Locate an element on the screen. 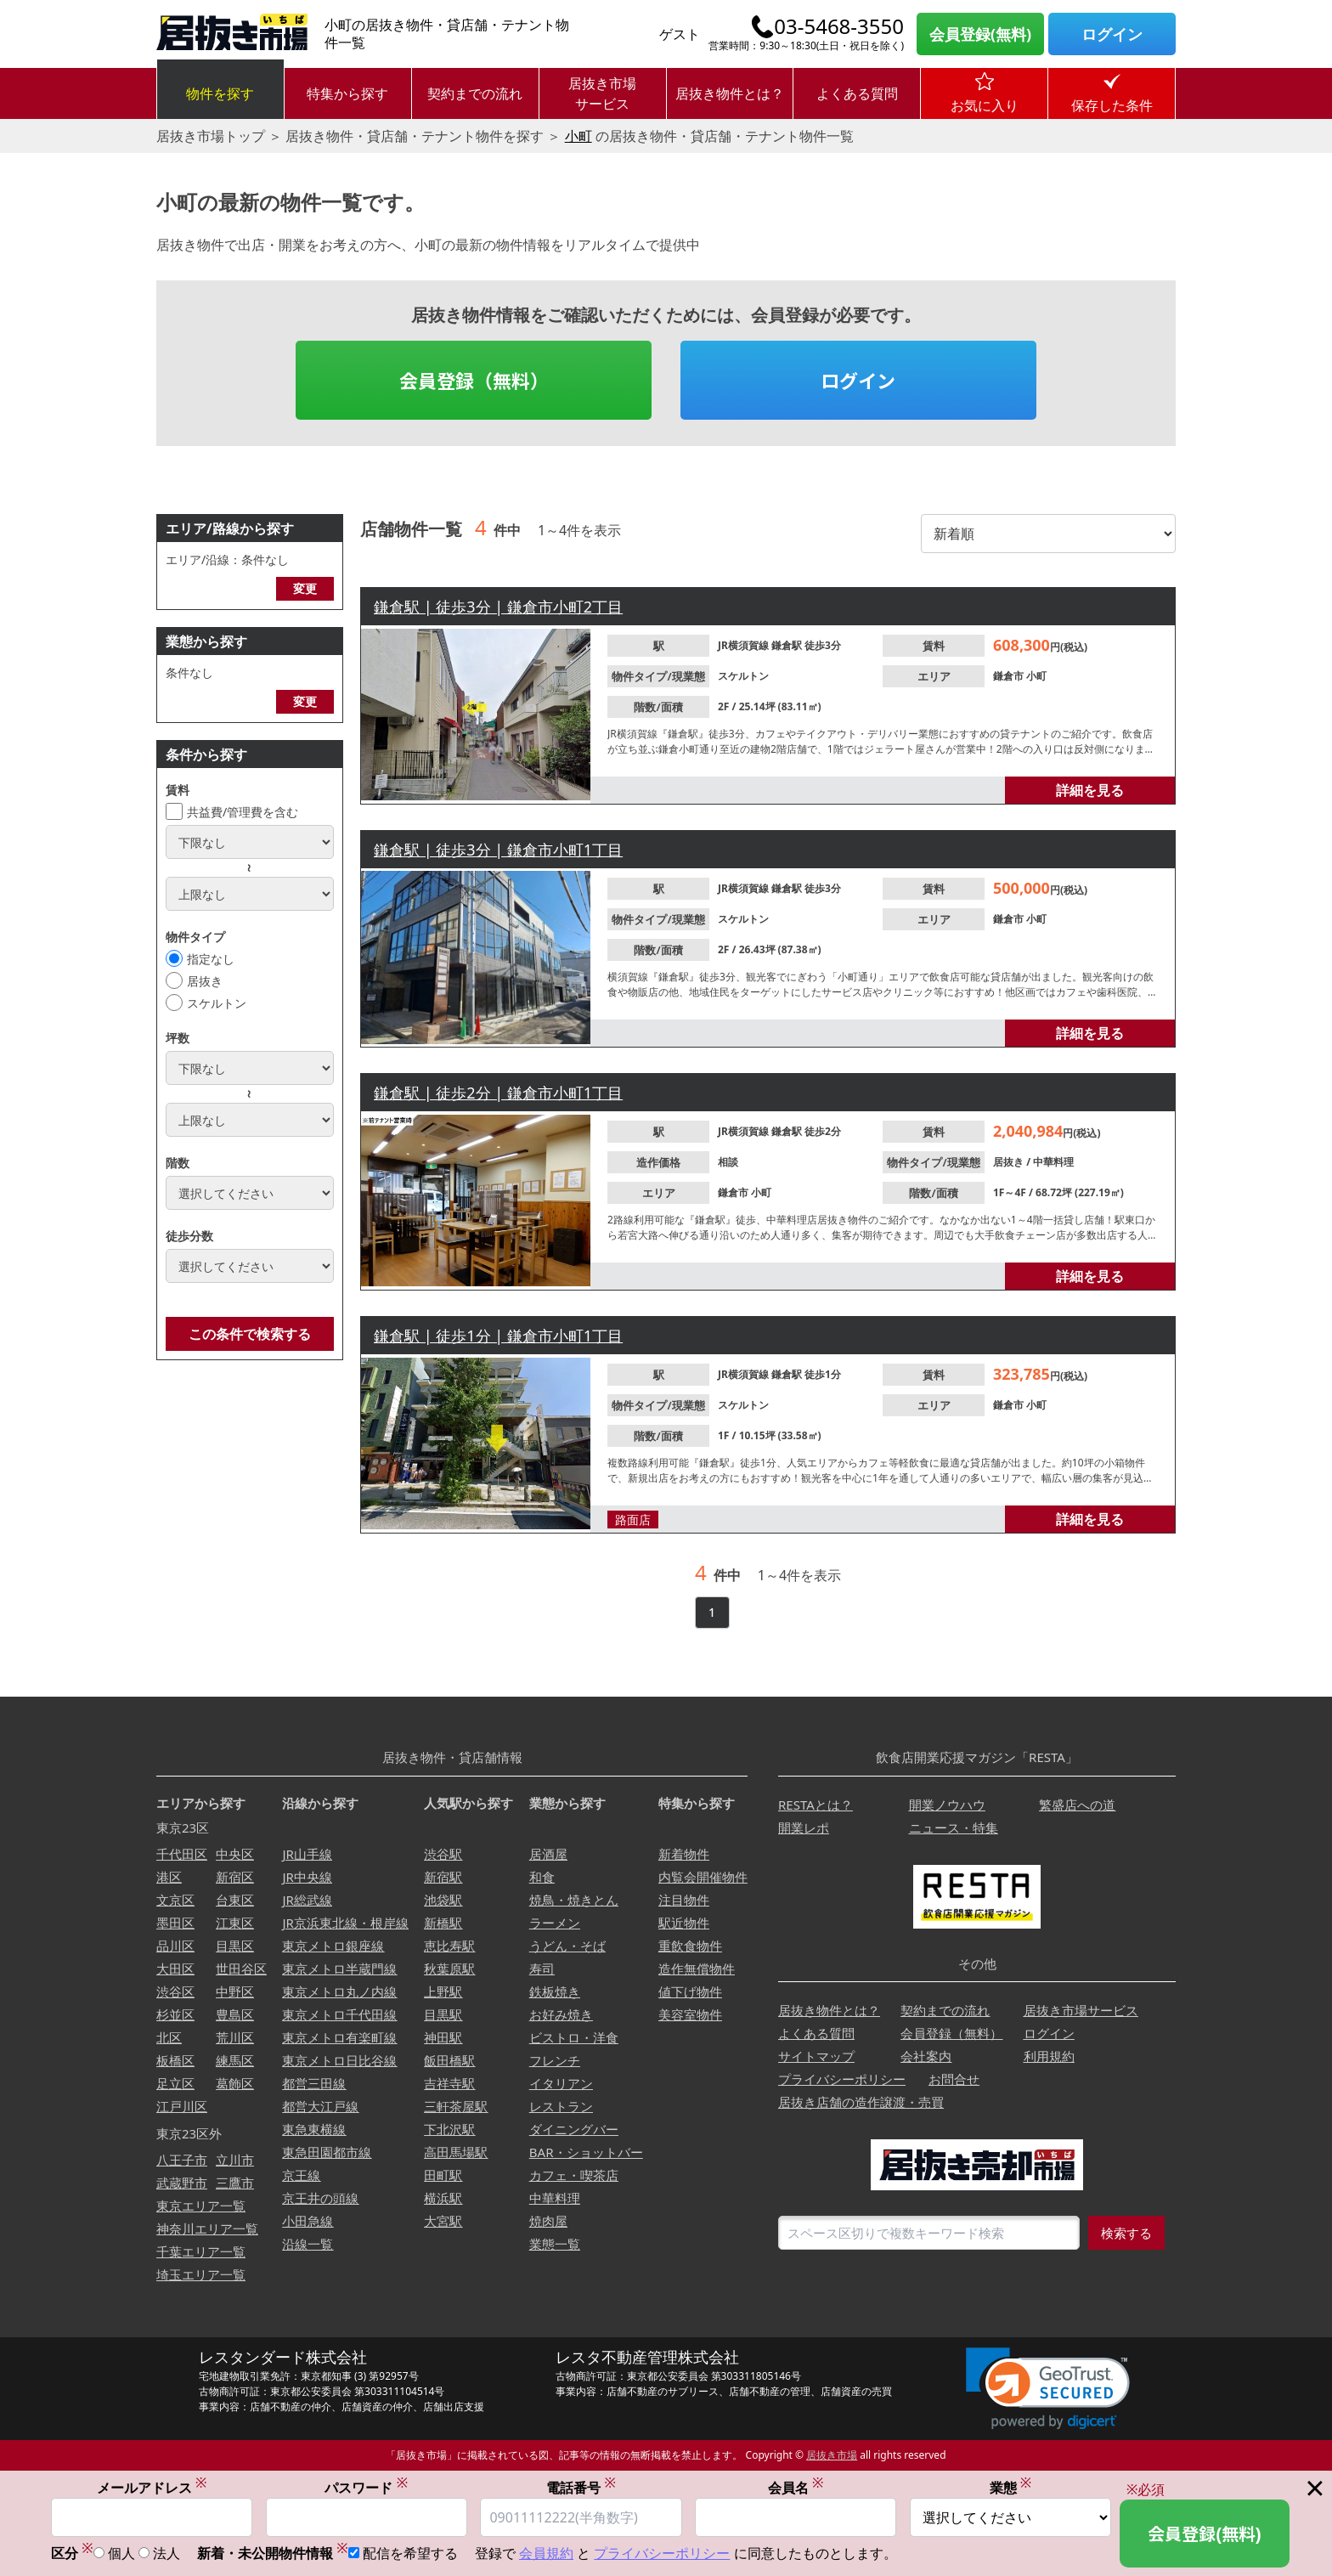  居抜き is located at coordinates (205, 981).